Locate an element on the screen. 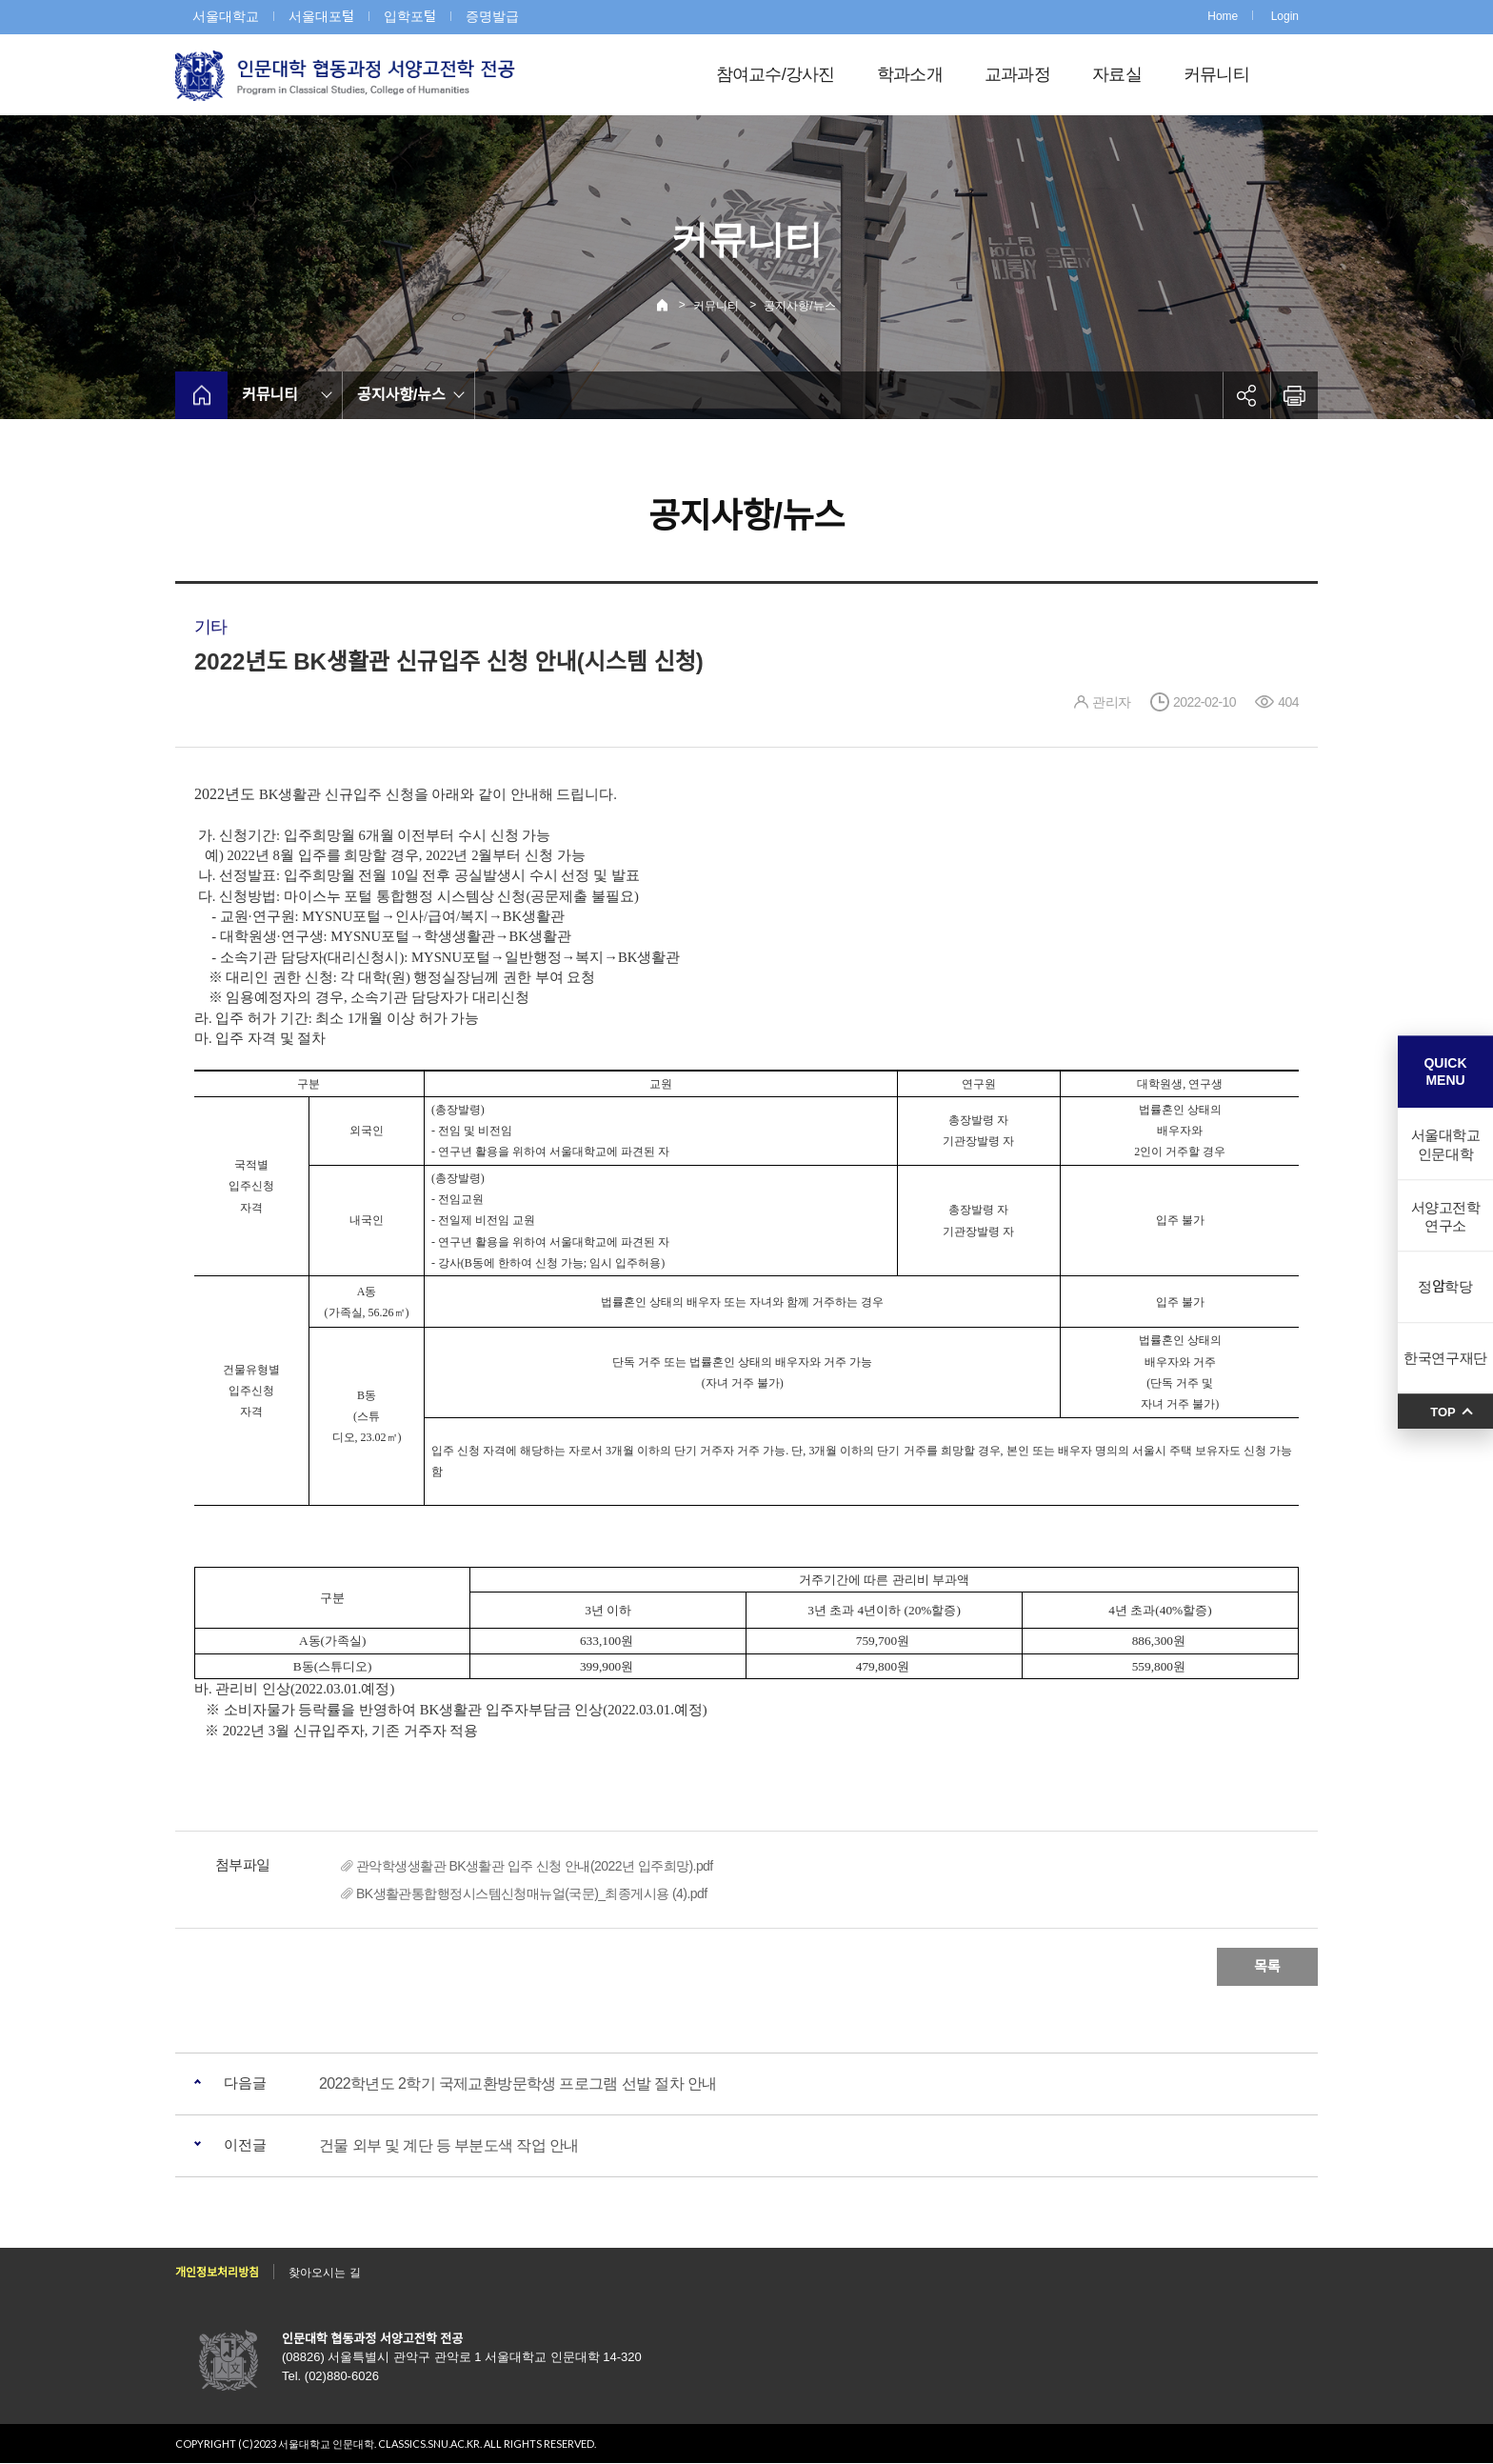 The image size is (1493, 2464). 인쇄 is located at coordinates (1294, 395).